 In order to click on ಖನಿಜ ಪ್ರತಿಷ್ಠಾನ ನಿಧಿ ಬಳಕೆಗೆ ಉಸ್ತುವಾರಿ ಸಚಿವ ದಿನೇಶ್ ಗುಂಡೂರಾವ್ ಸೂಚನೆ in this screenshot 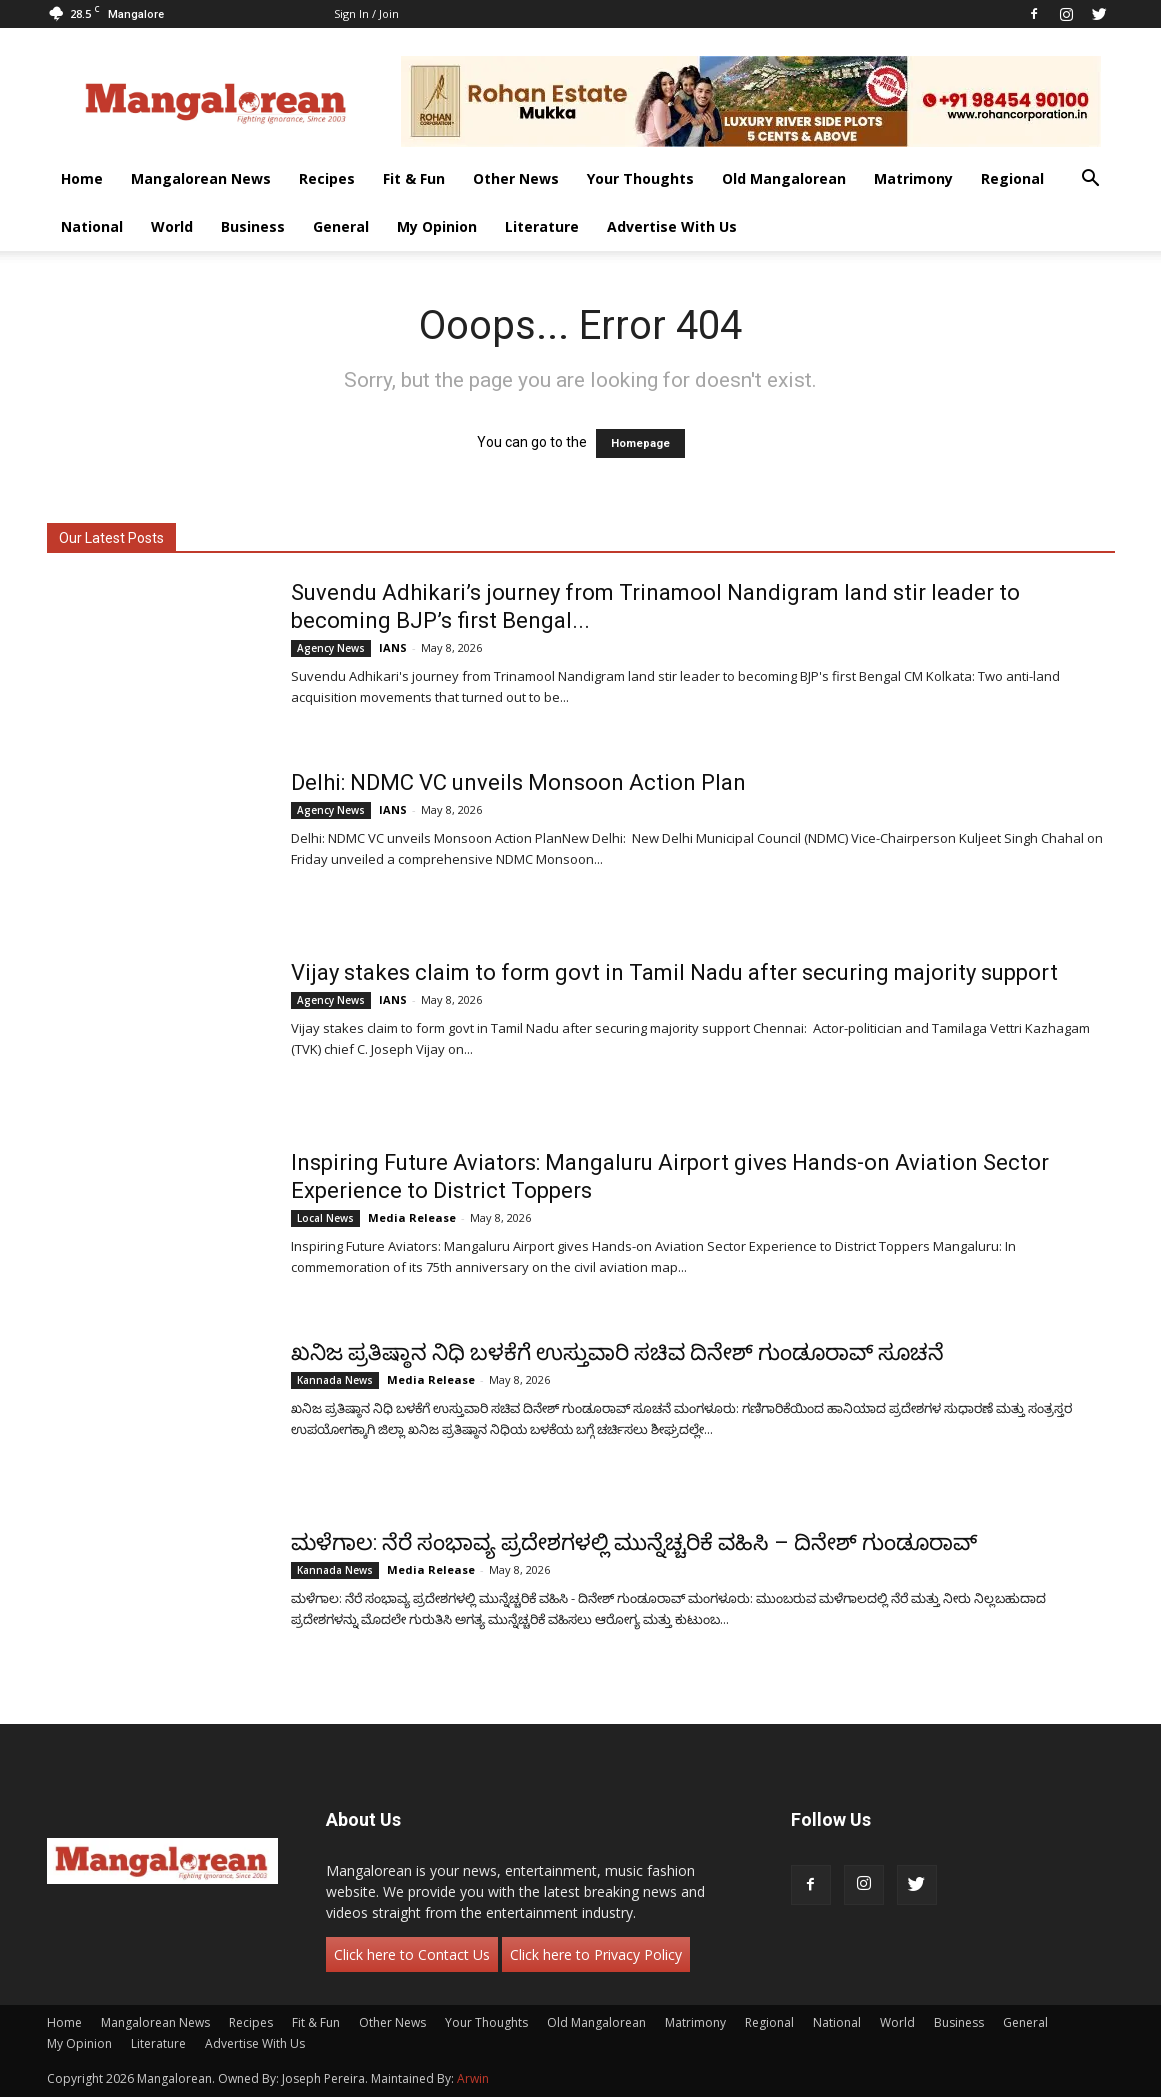, I will do `click(617, 1352)`.